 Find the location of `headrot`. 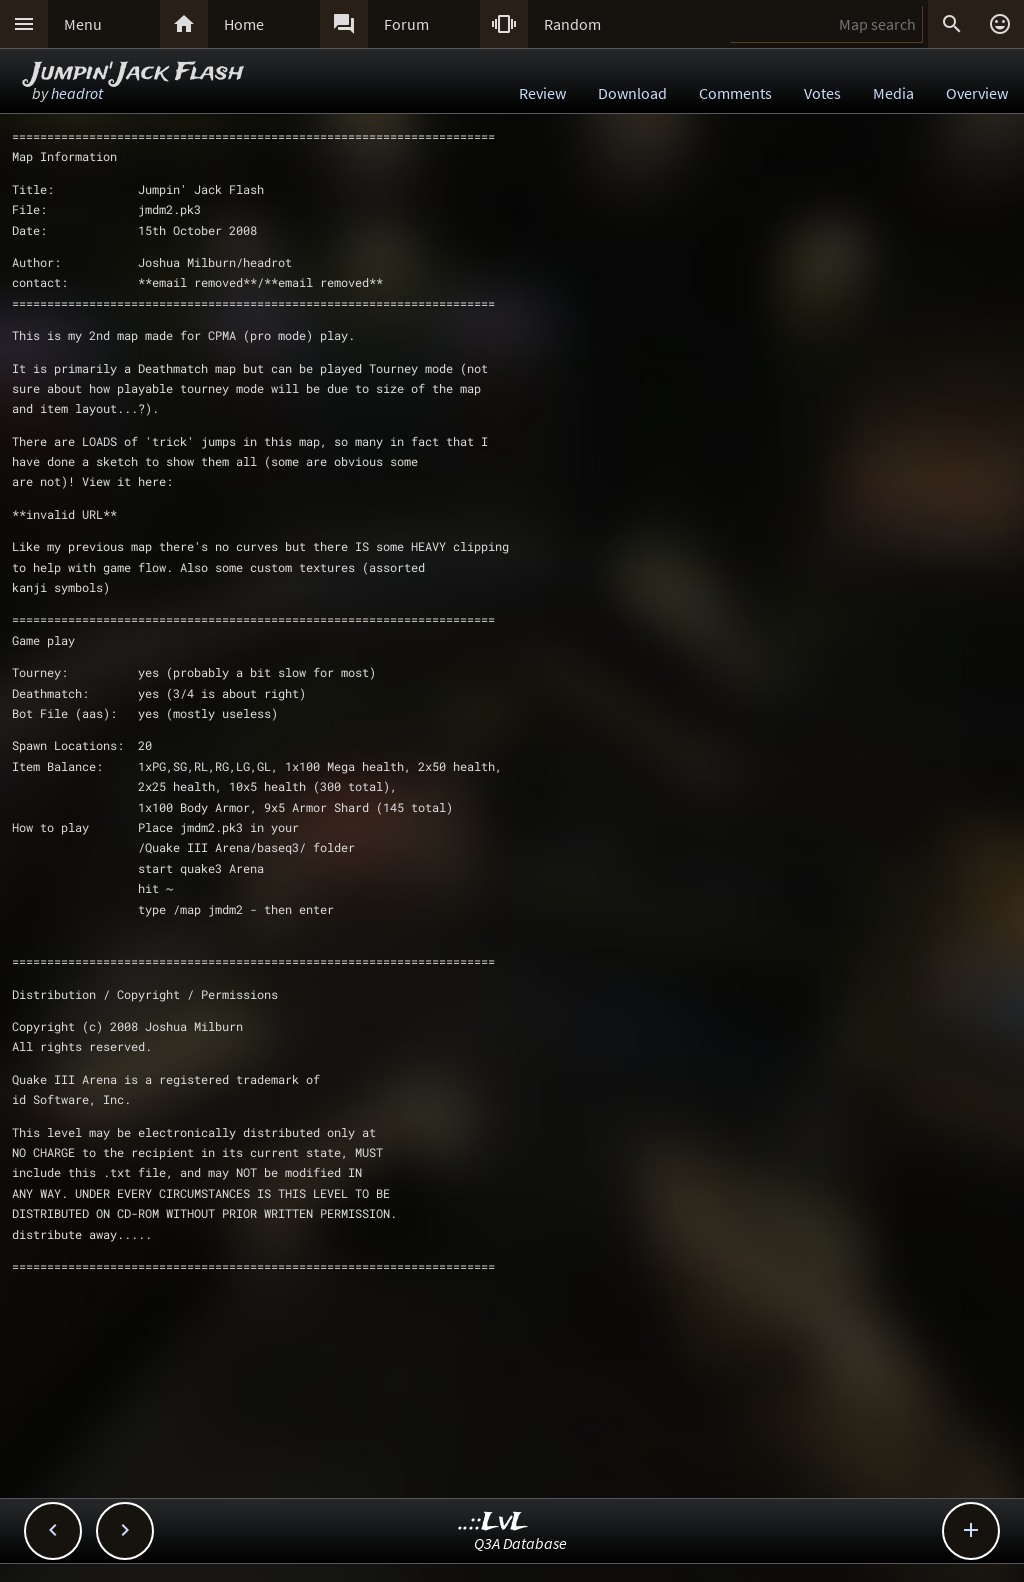

headrot is located at coordinates (77, 93).